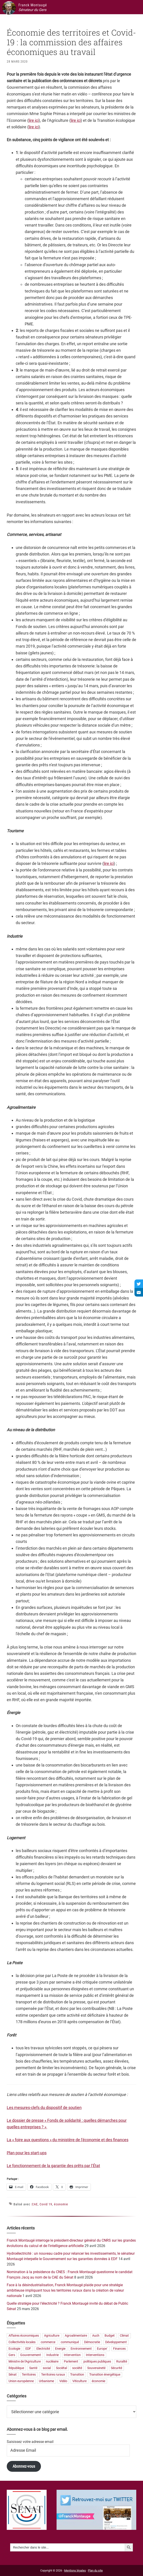 Image resolution: width=143 pixels, height=2576 pixels. I want to click on Sociétal [Sociétal (20 éléments)], so click(61, 2368).